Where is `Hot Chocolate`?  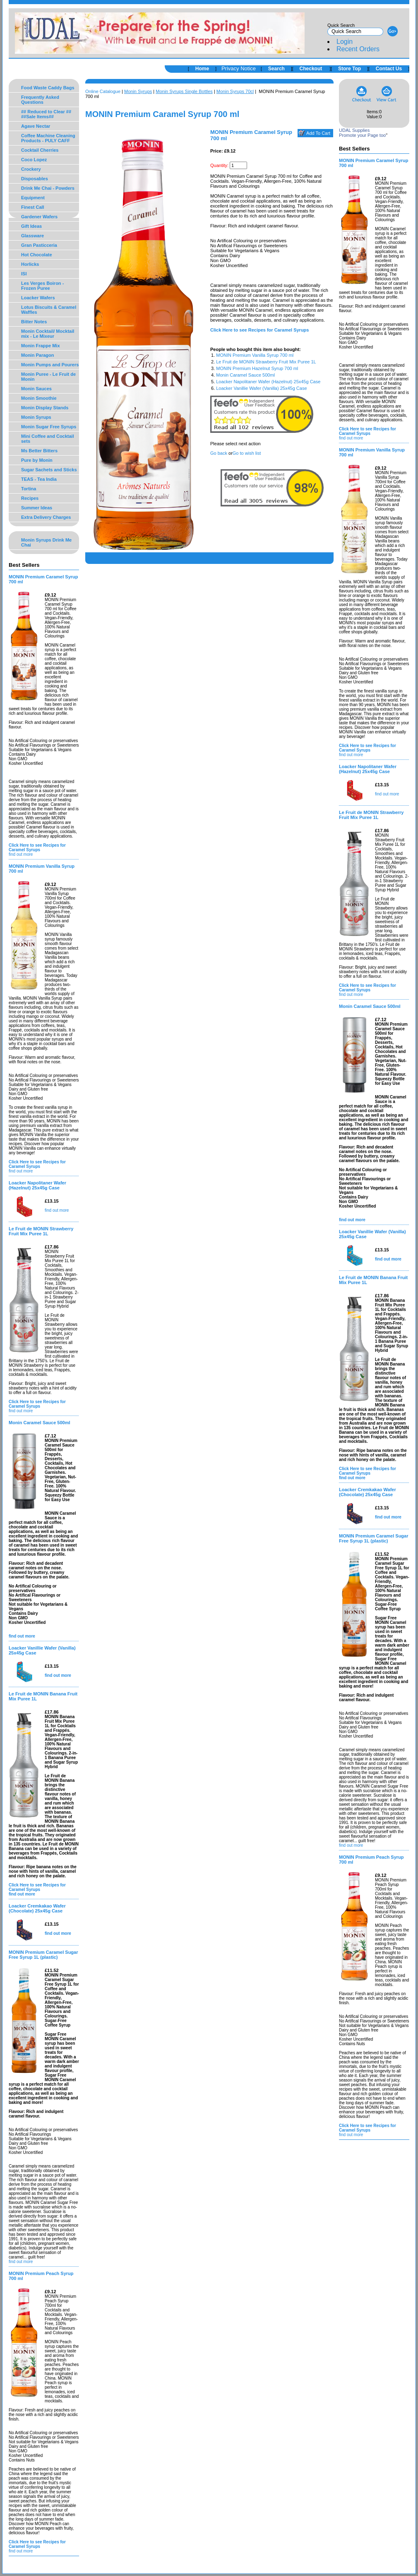 Hot Chocolate is located at coordinates (36, 254).